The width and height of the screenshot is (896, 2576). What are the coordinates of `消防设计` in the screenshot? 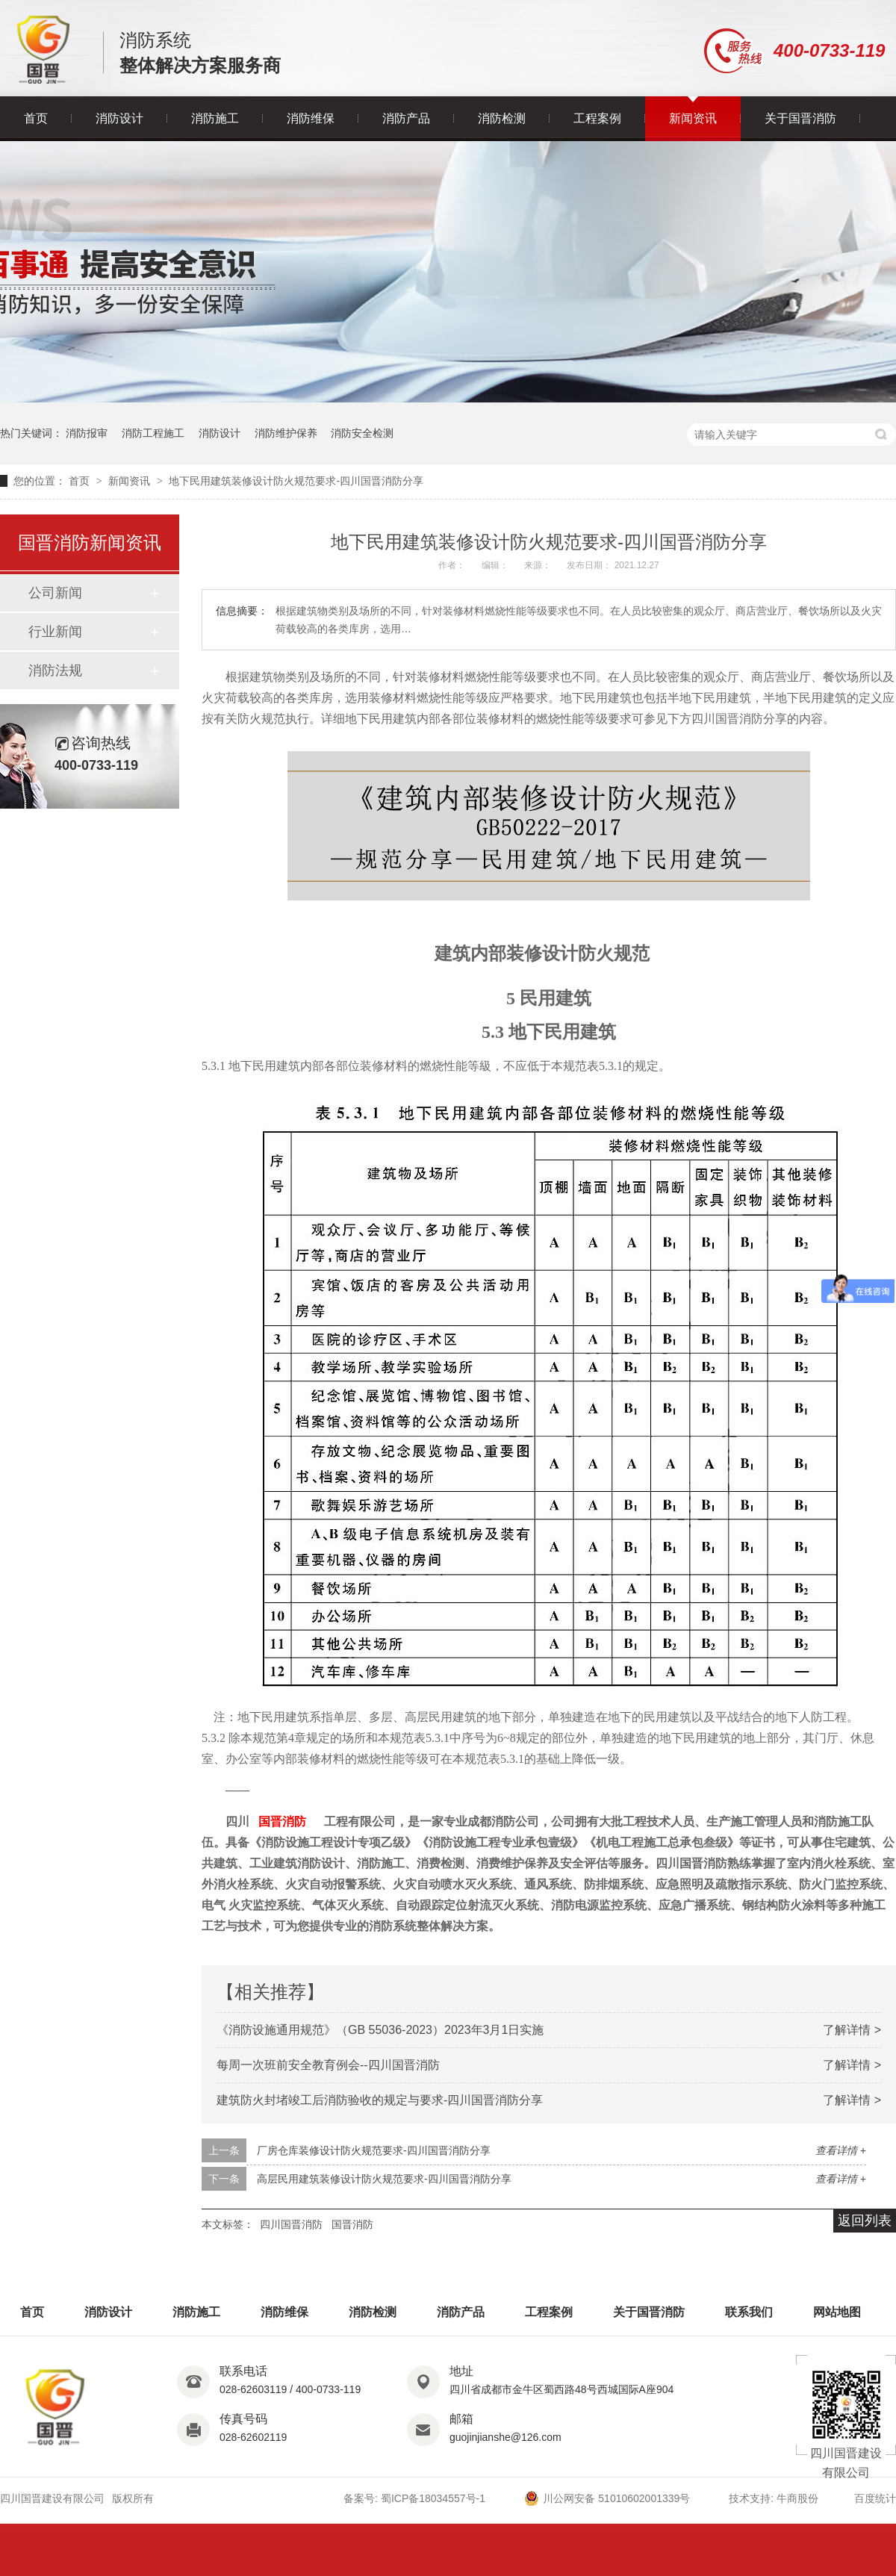 It's located at (119, 118).